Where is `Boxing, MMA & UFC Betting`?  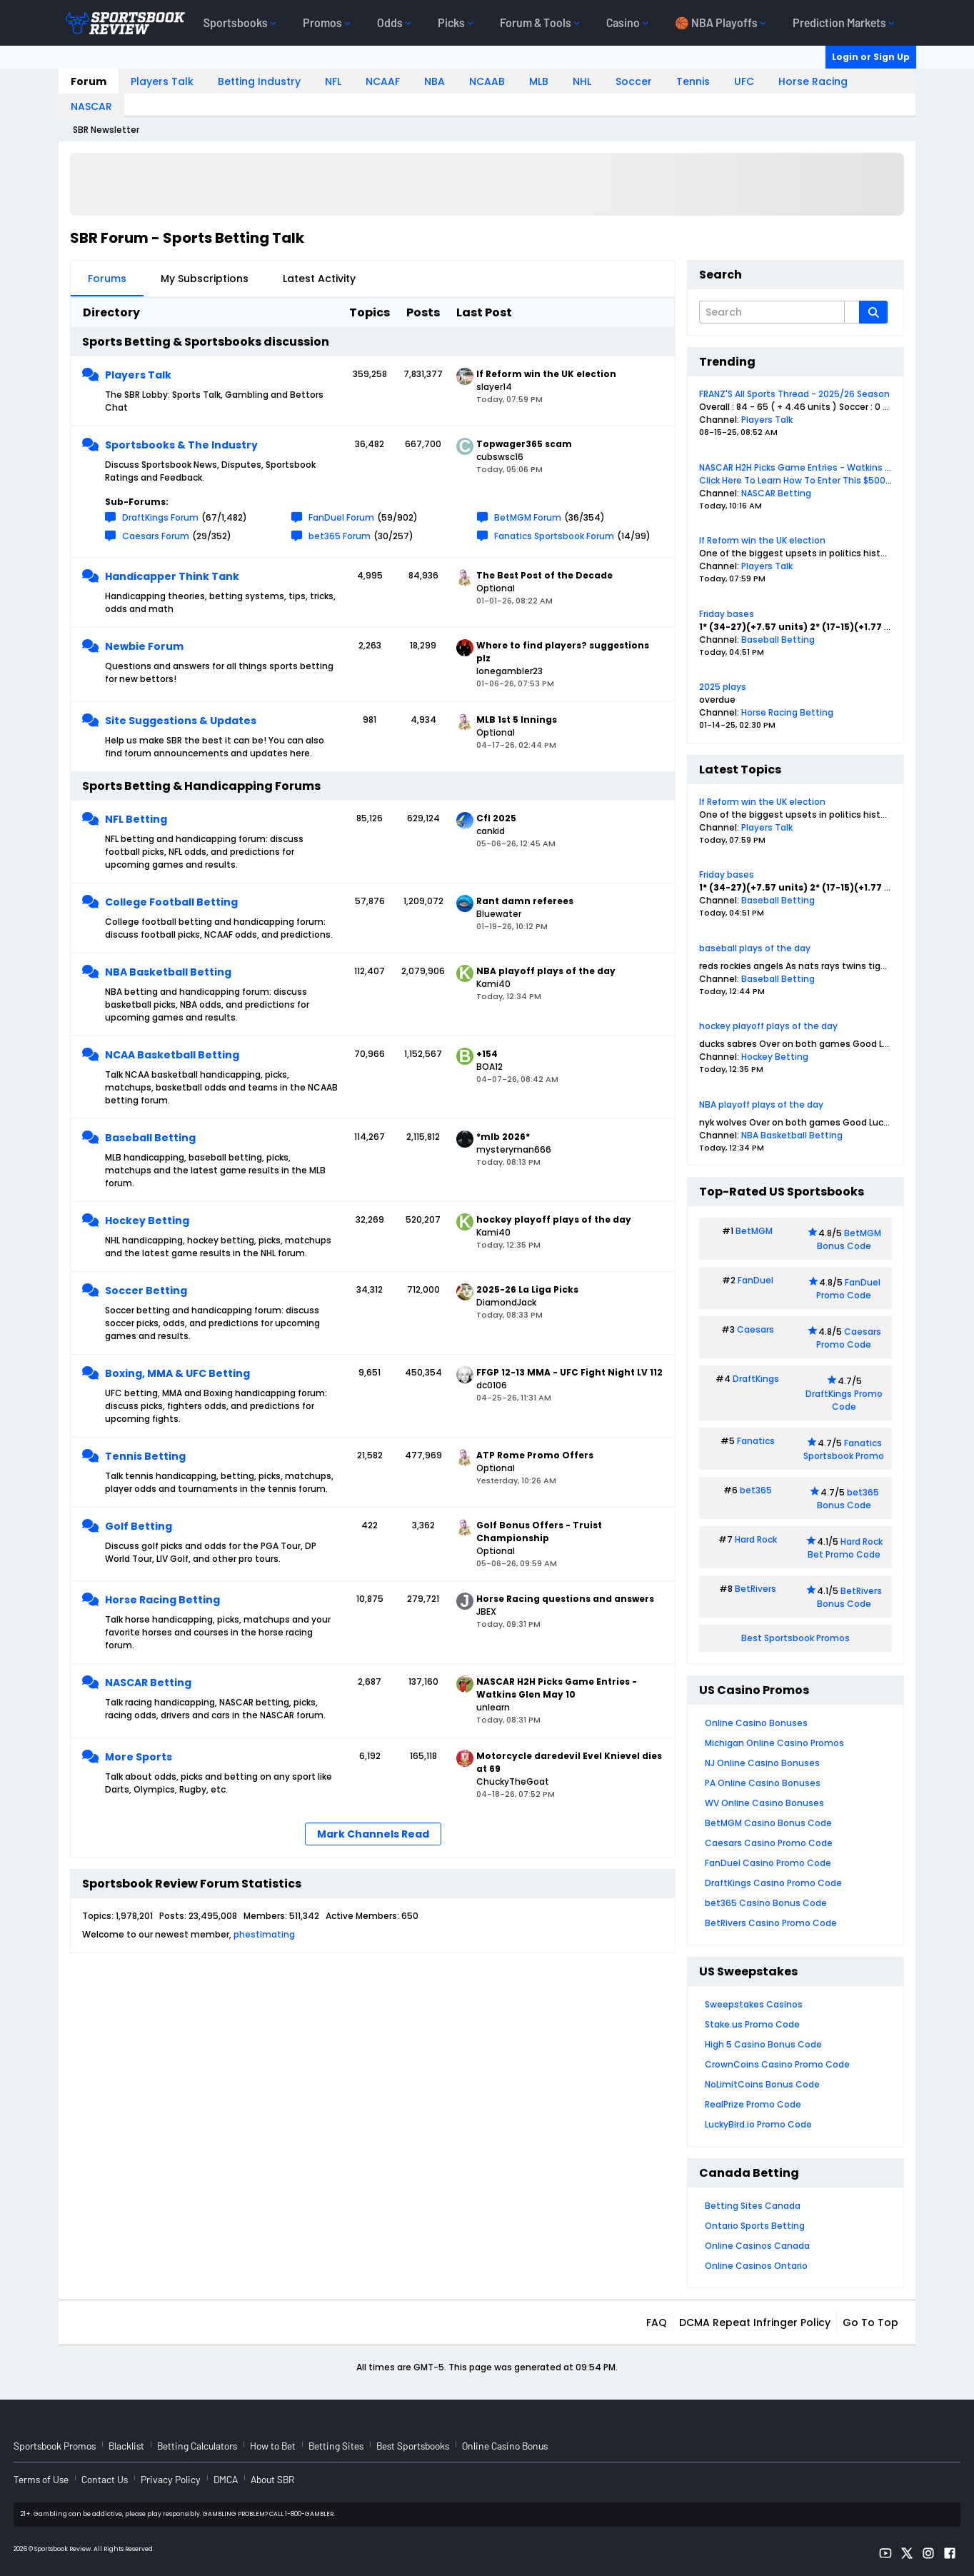 Boxing, MMA & UFC Betting is located at coordinates (177, 1373).